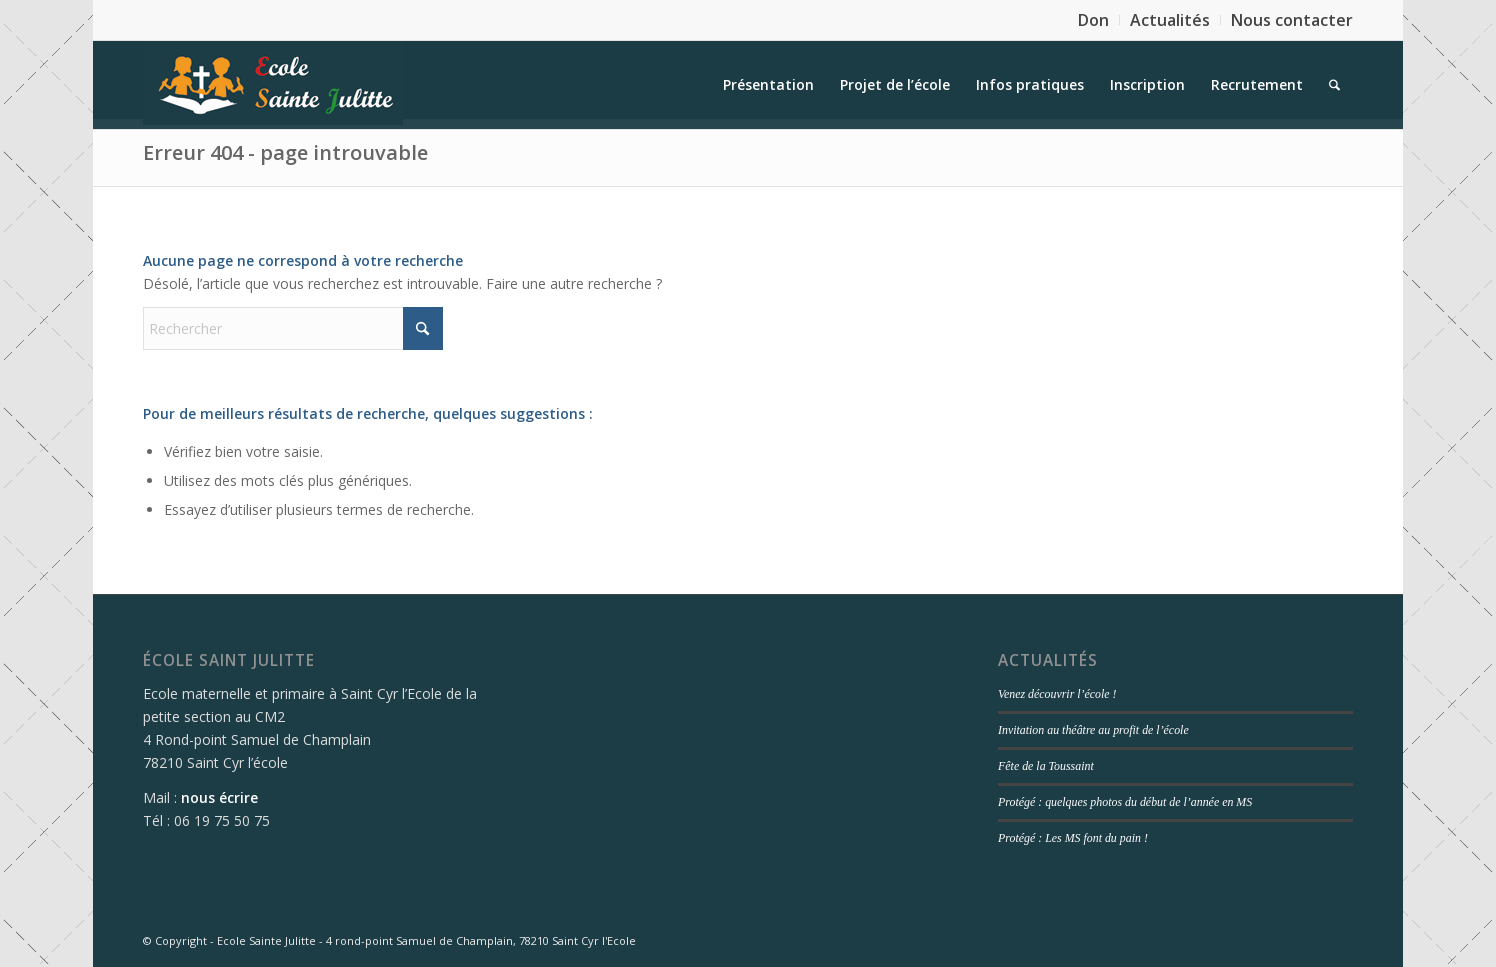  What do you see at coordinates (1093, 20) in the screenshot?
I see `Don` at bounding box center [1093, 20].